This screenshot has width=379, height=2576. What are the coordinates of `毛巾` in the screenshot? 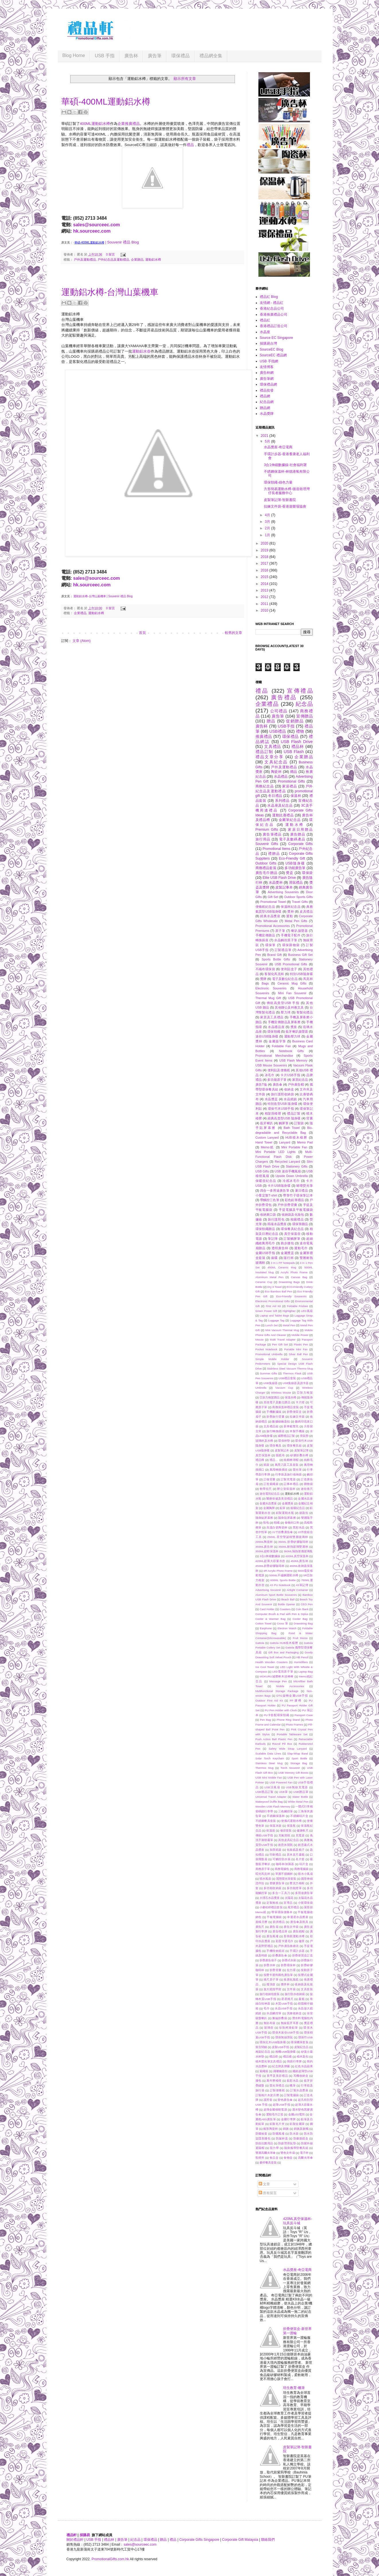 It's located at (267, 2008).